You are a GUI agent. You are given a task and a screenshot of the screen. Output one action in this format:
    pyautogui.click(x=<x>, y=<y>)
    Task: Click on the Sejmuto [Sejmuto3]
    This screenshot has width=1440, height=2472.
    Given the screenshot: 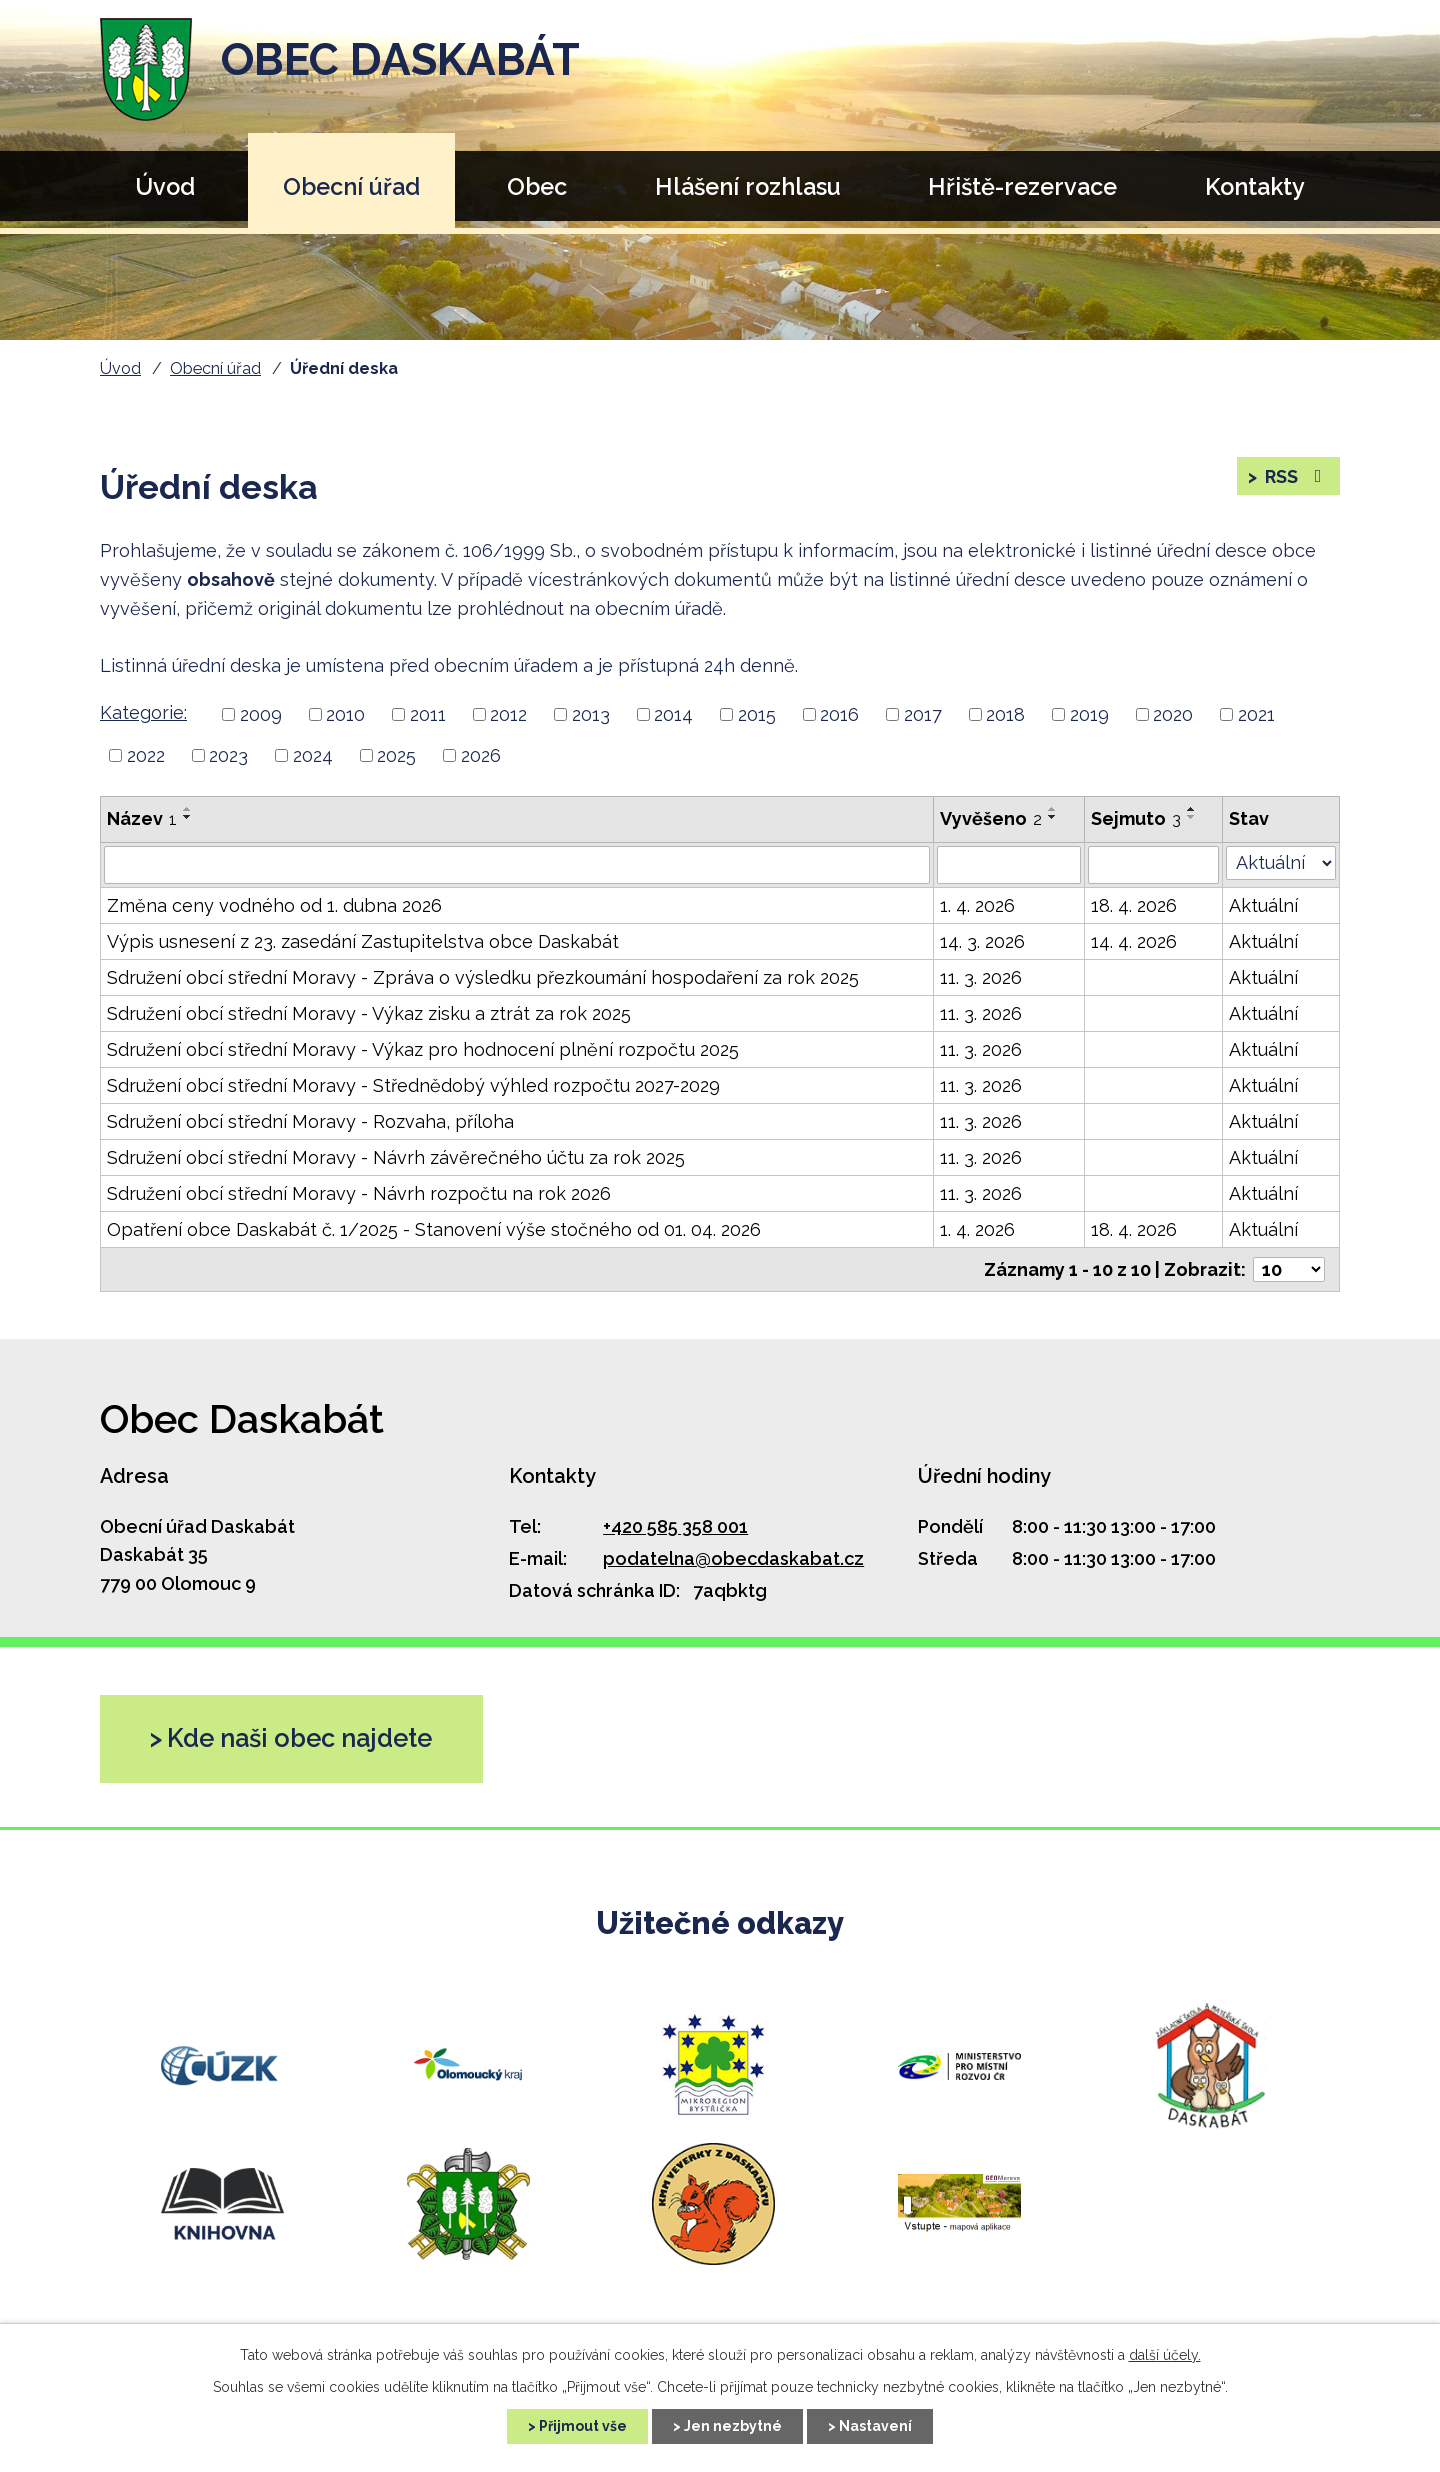 What is the action you would take?
    pyautogui.click(x=1136, y=818)
    